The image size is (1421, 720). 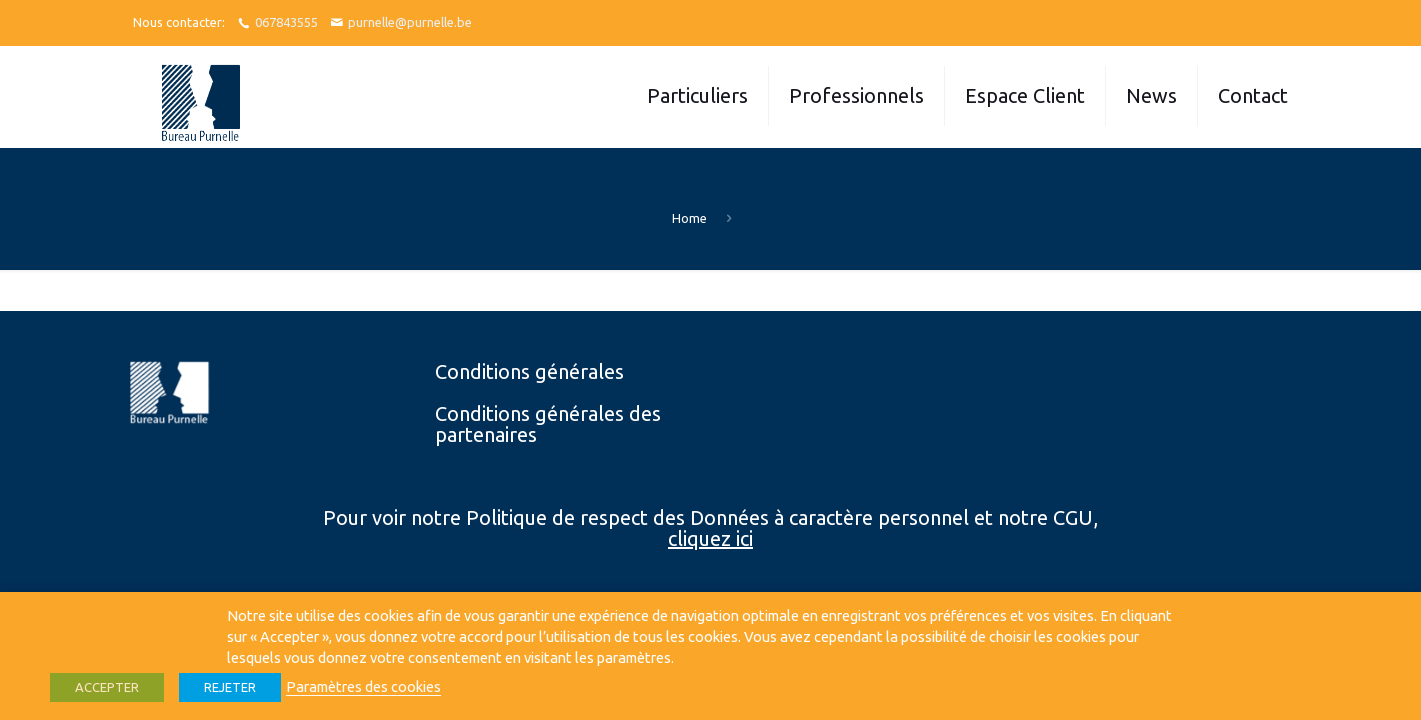 I want to click on 067843555, so click(x=286, y=22).